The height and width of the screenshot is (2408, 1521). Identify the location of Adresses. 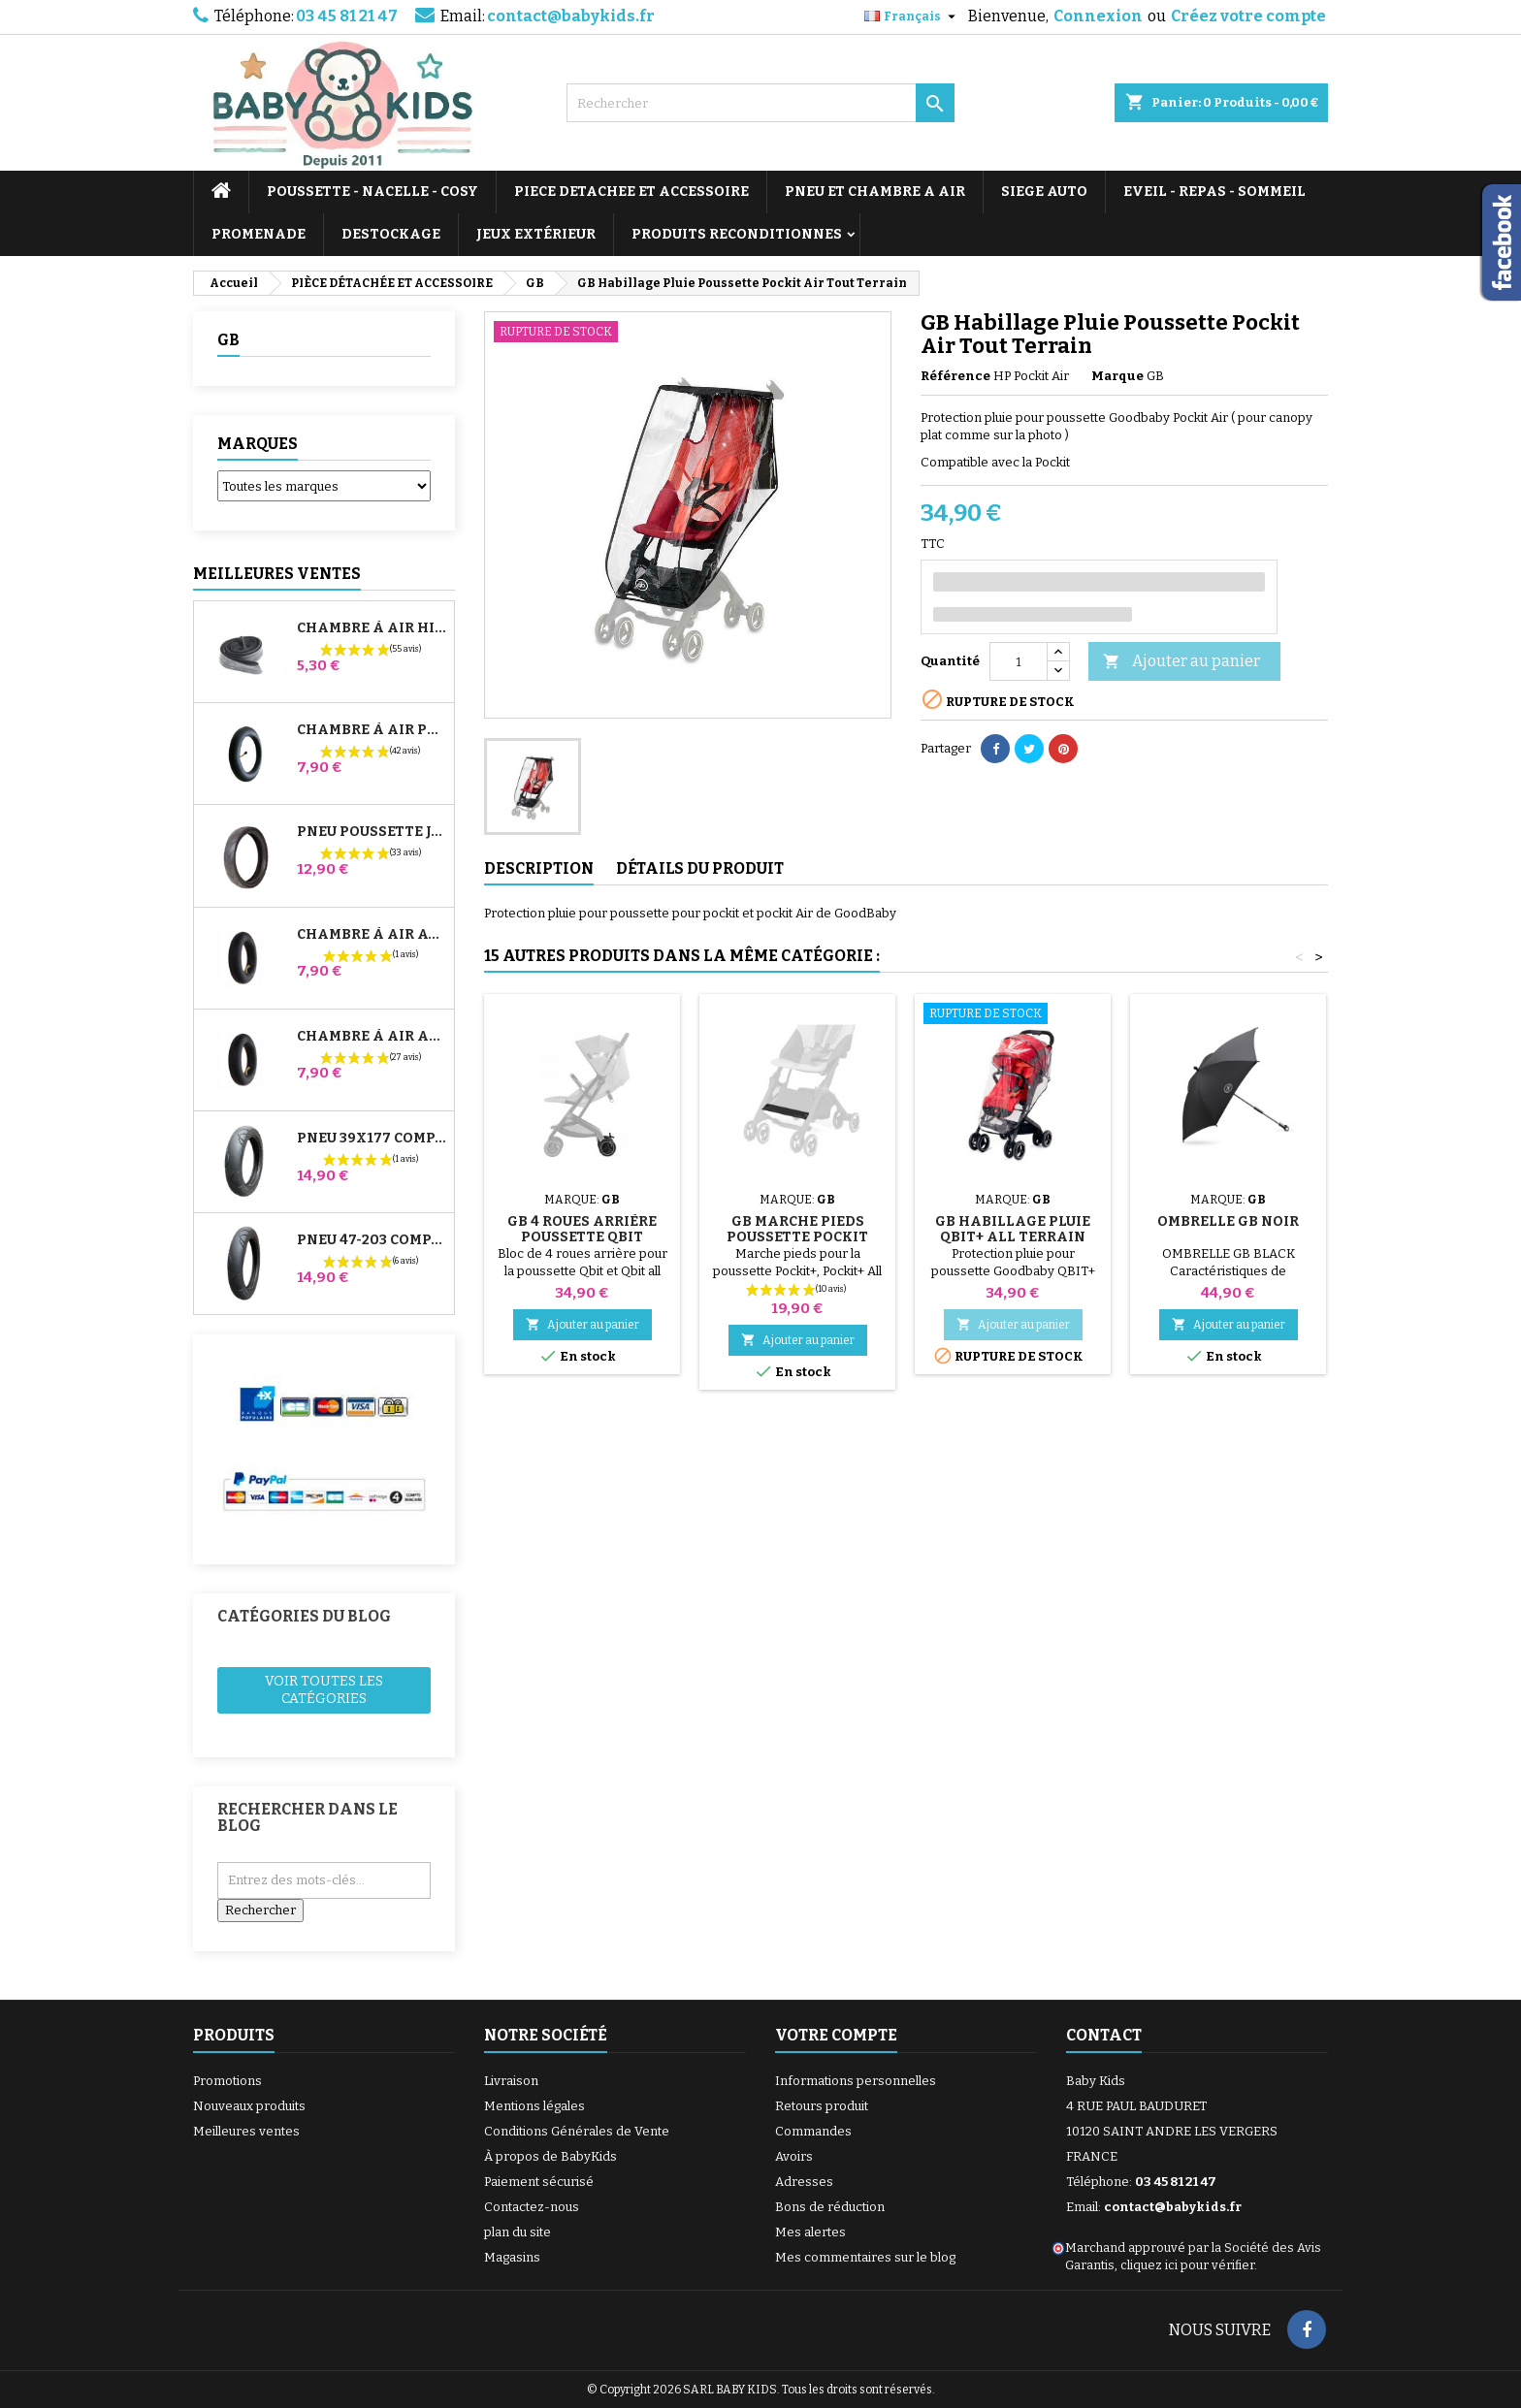
(804, 2181).